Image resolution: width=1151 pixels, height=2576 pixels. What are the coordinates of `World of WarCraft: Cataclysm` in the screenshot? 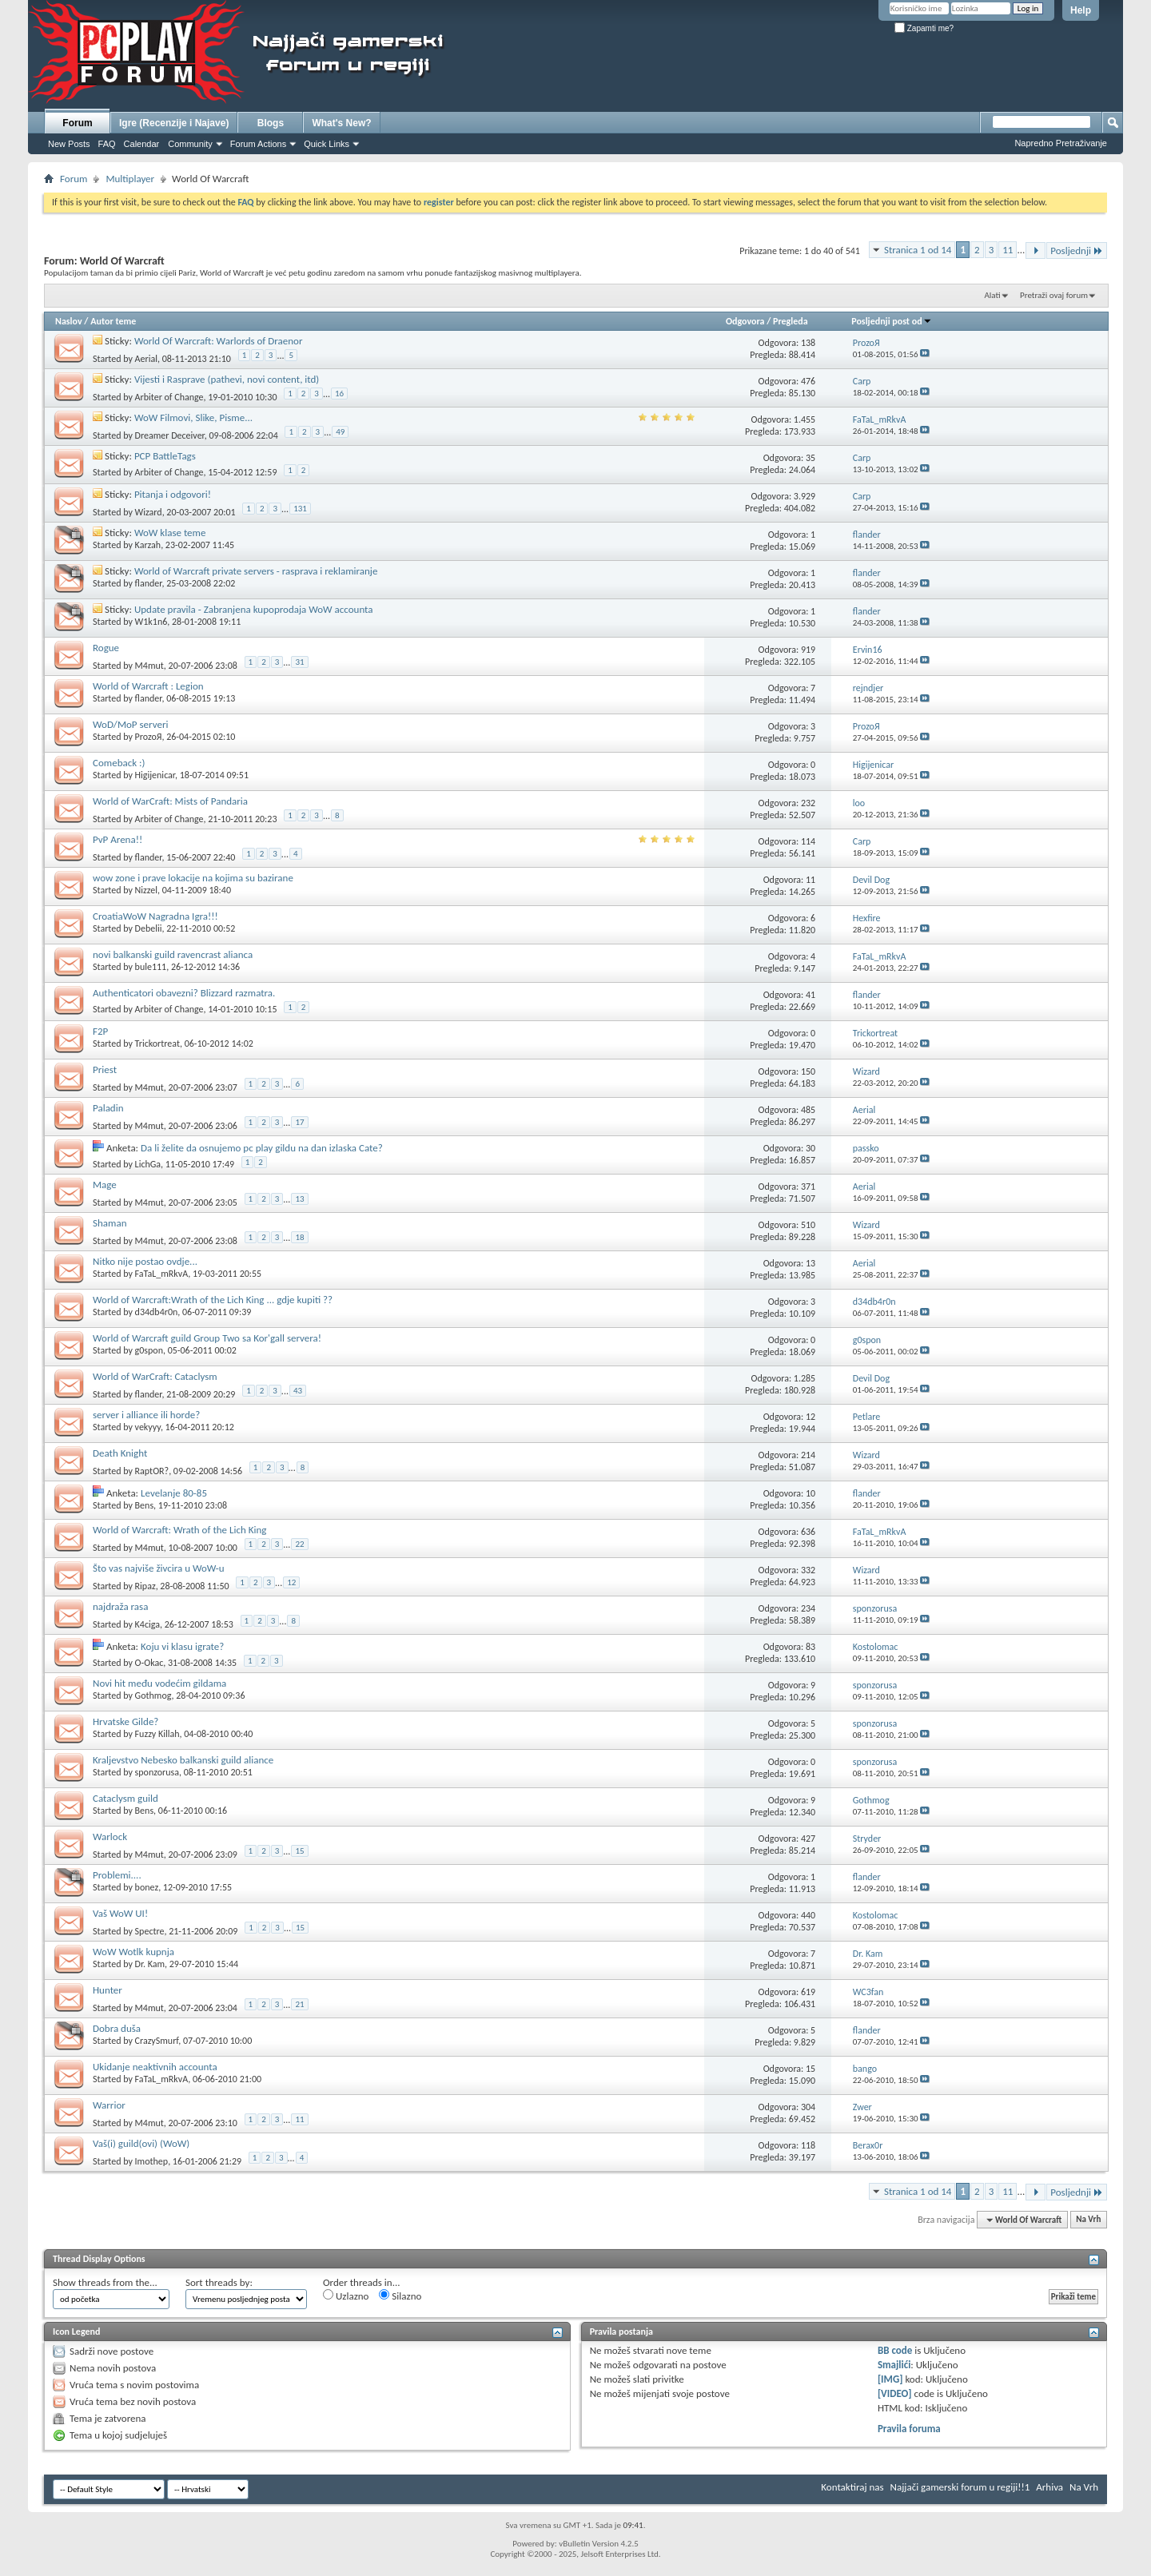 It's located at (155, 1376).